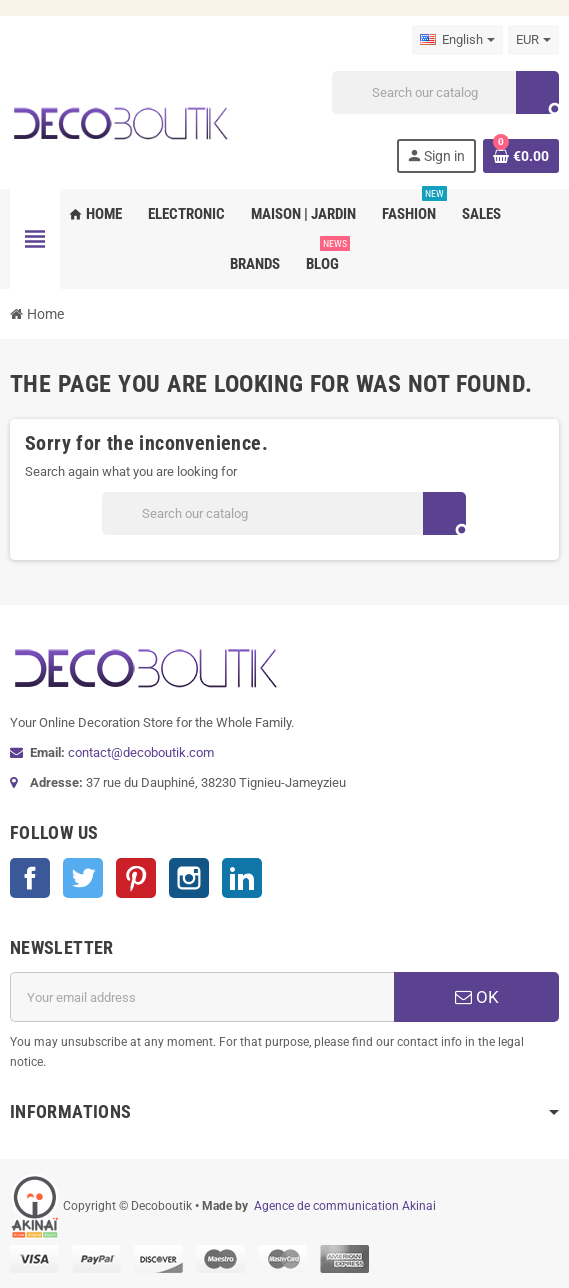 The image size is (569, 1288). What do you see at coordinates (242, 878) in the screenshot?
I see `LinkedIn` at bounding box center [242, 878].